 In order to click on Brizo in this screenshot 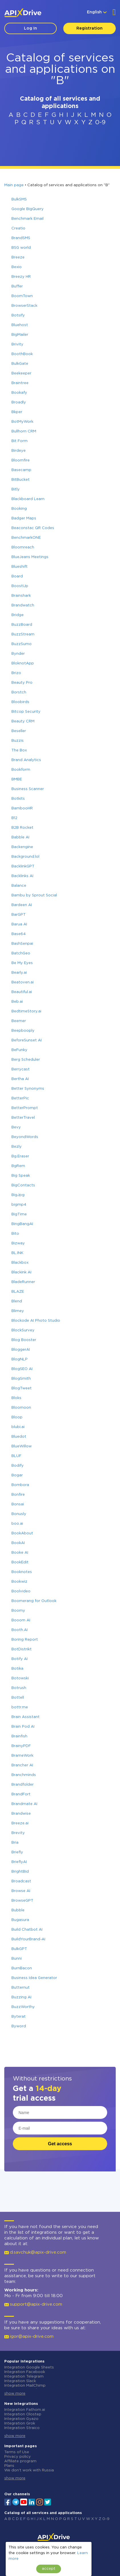, I will do `click(16, 673)`.